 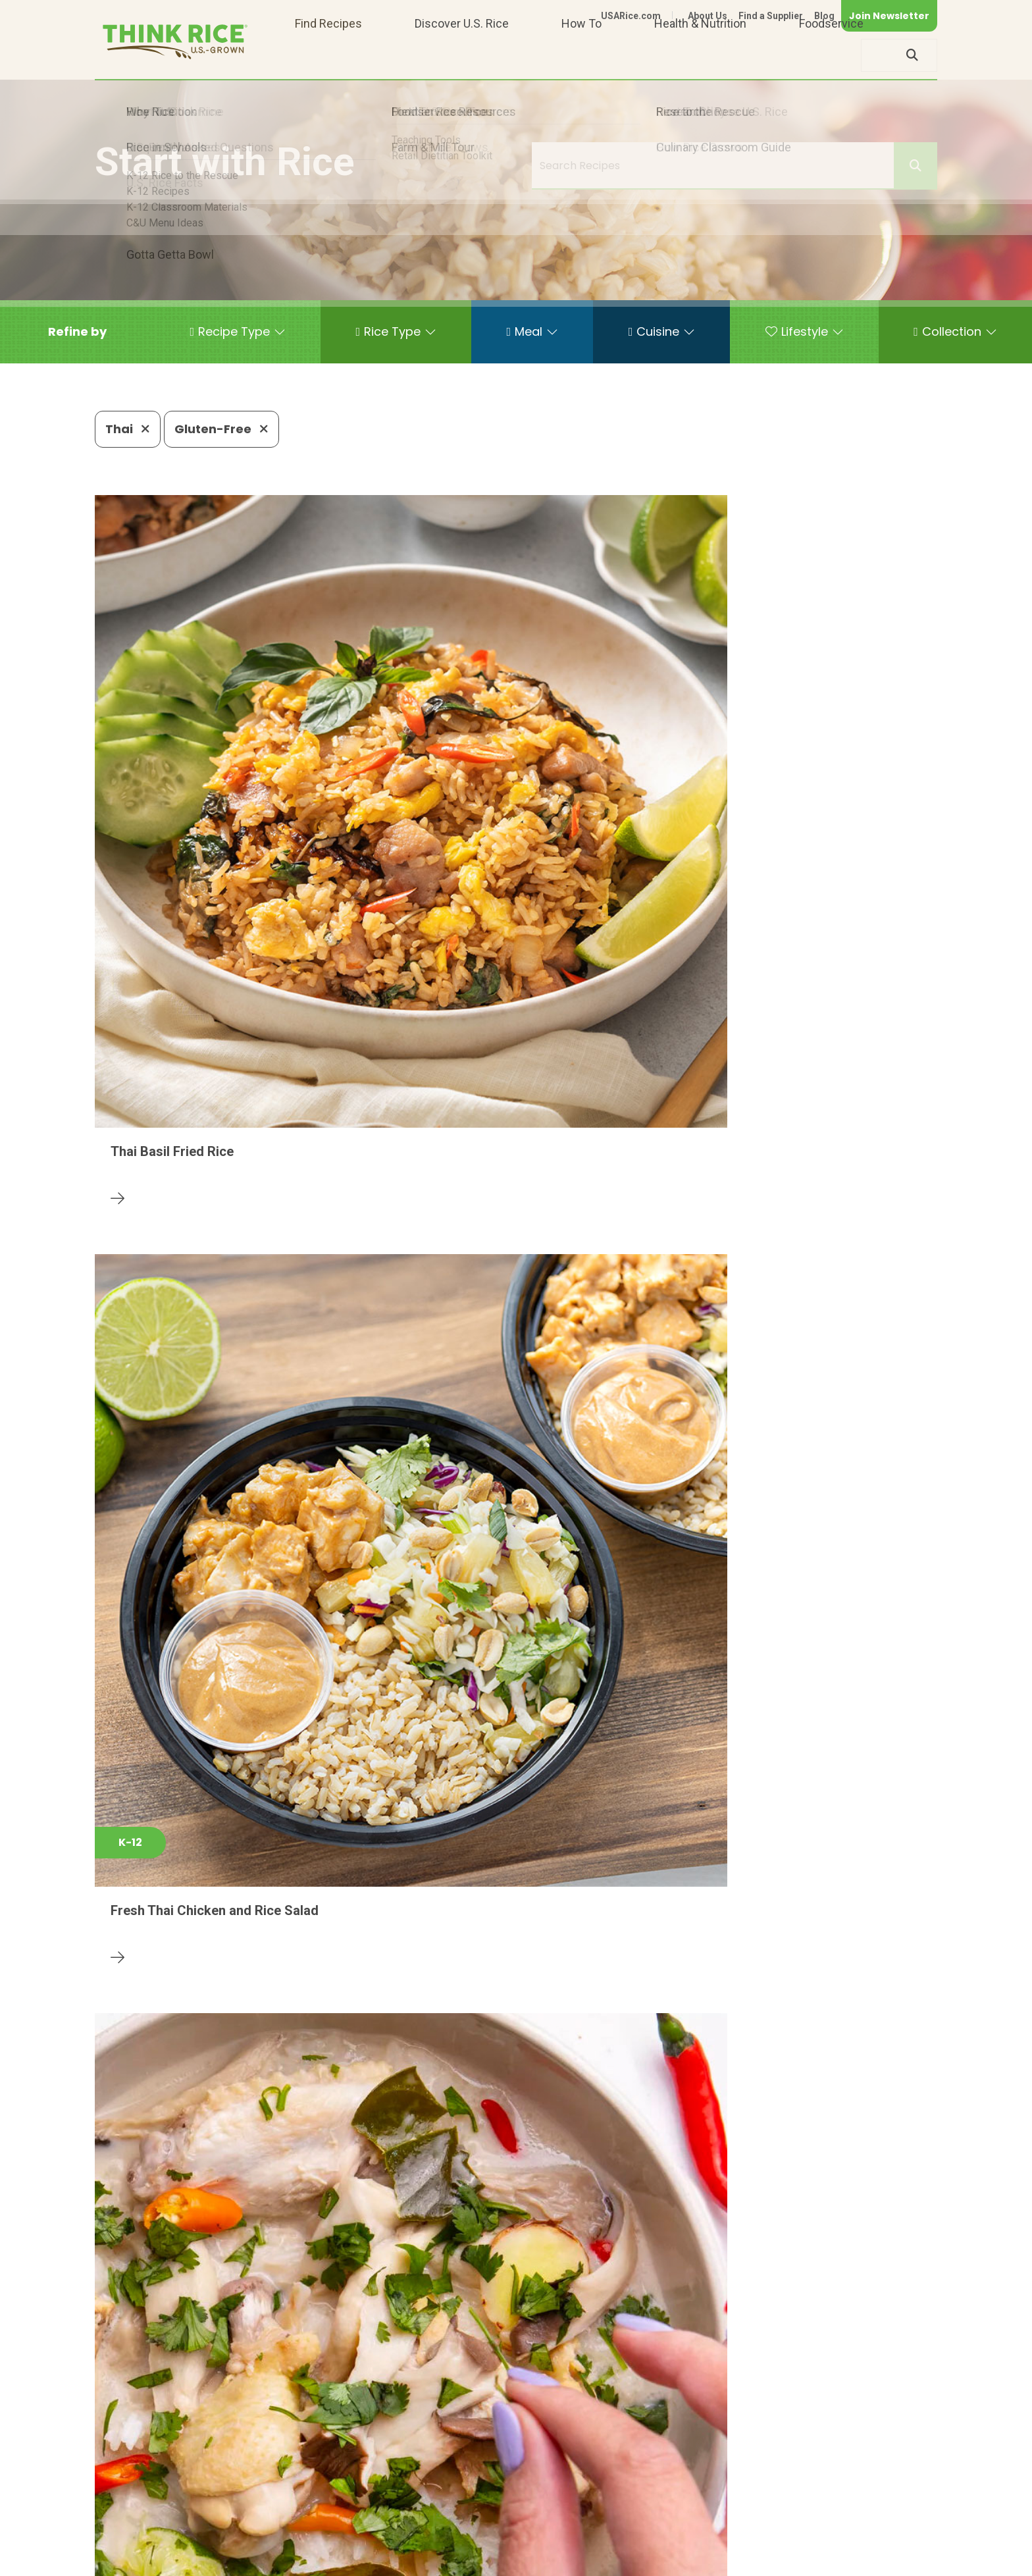 I want to click on Site Map, so click(x=832, y=2560).